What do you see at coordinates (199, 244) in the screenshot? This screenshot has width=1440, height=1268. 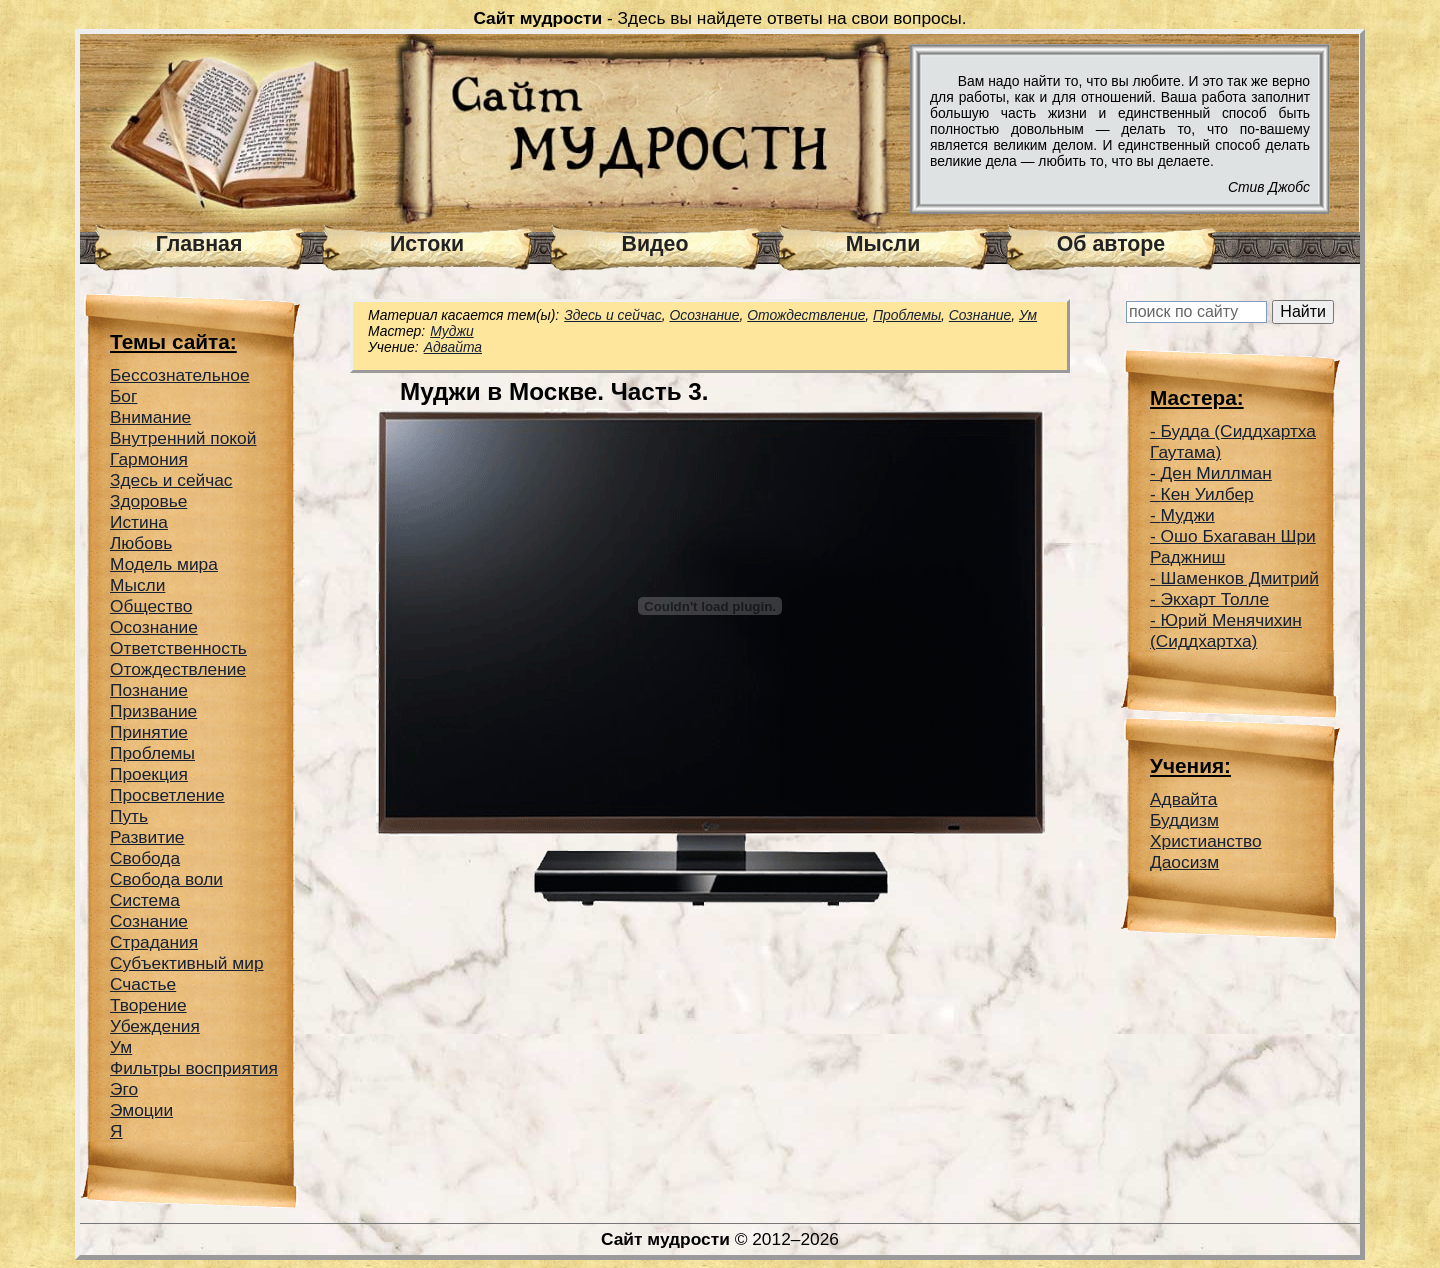 I see `Главная` at bounding box center [199, 244].